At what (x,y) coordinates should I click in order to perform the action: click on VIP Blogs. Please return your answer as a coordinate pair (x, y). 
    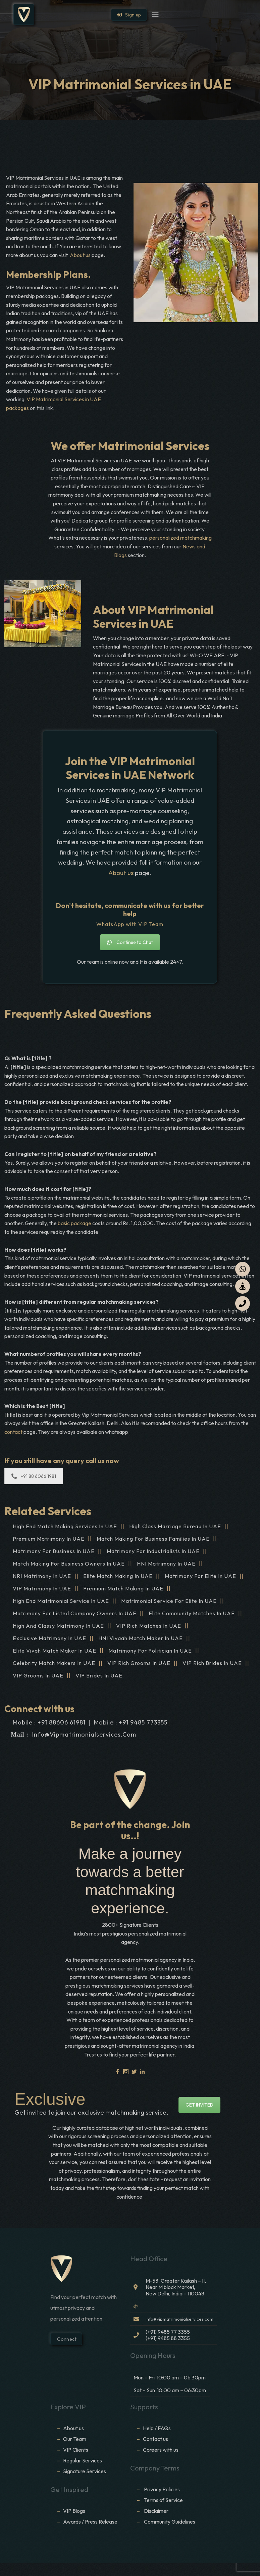
    Looking at the image, I should click on (74, 2510).